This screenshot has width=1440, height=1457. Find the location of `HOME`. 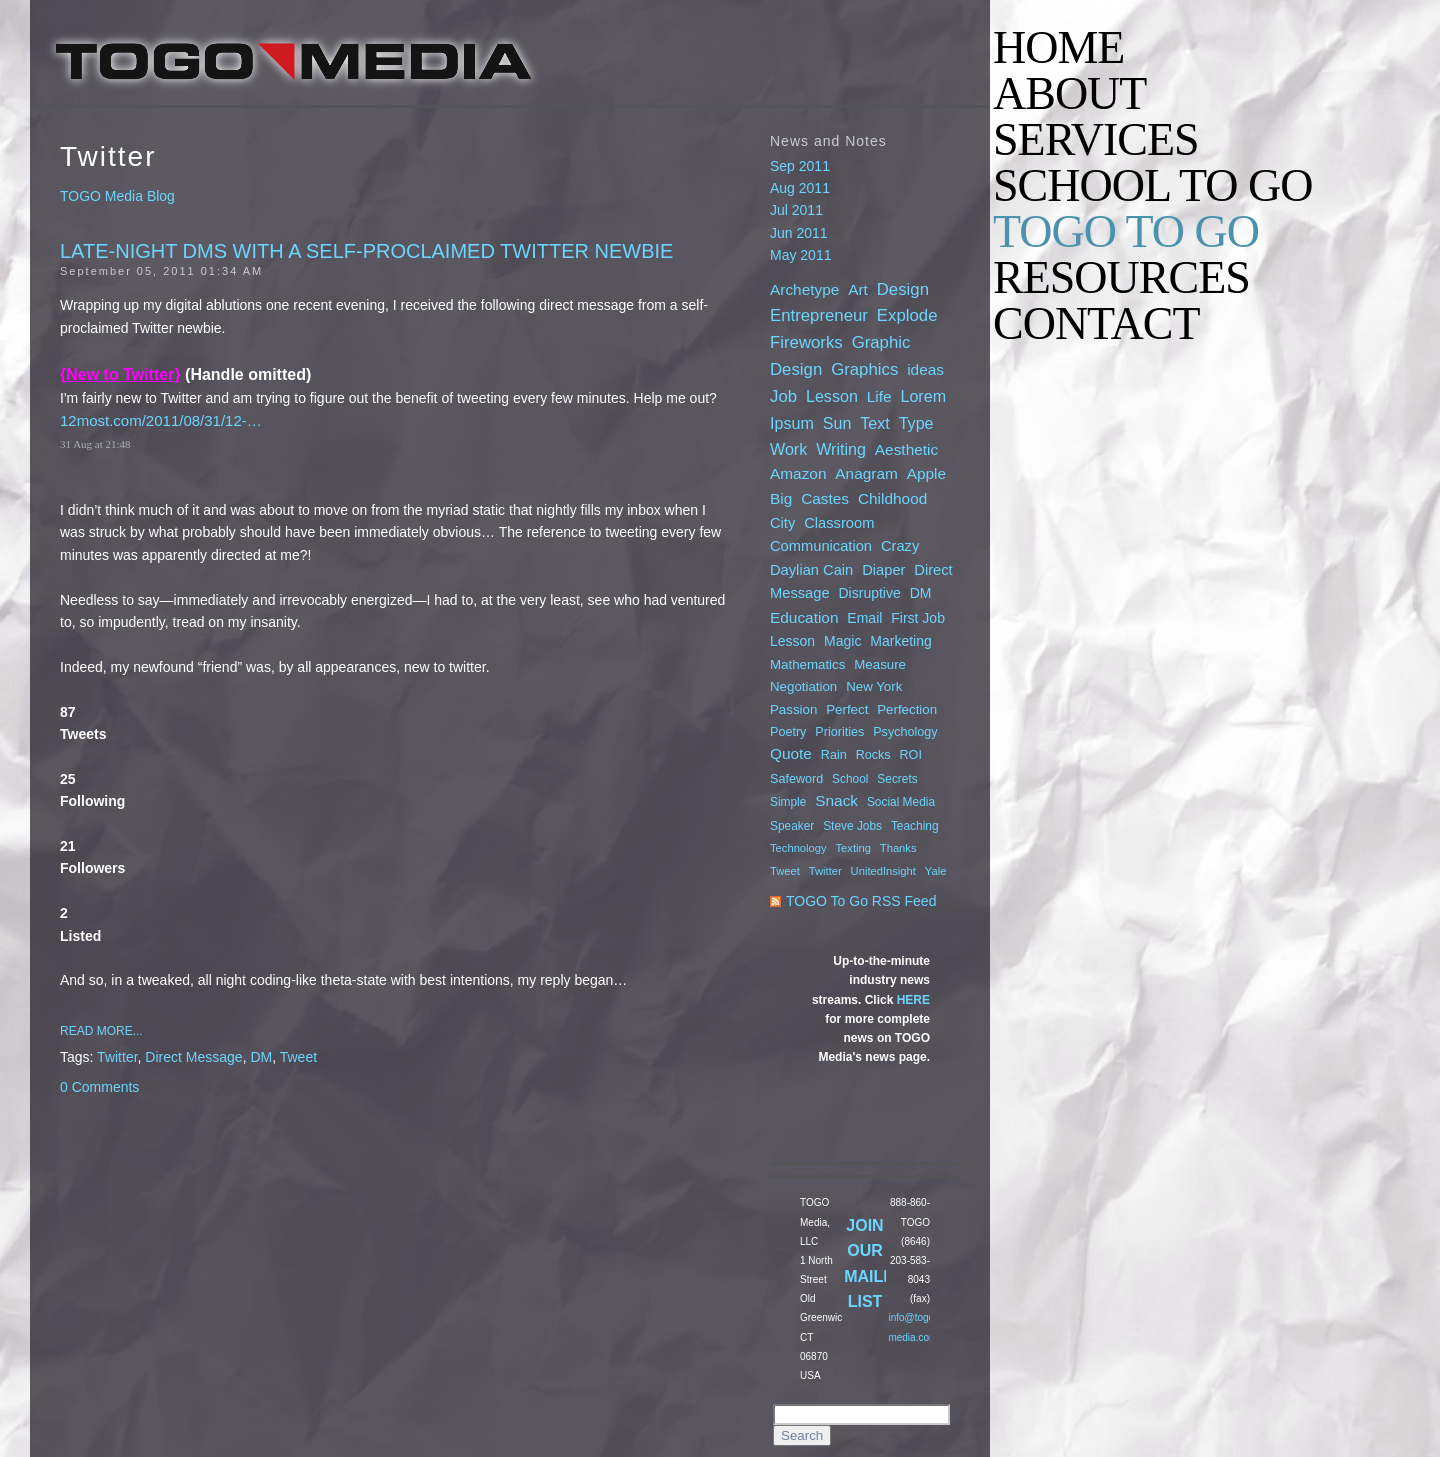

HOME is located at coordinates (1058, 48).